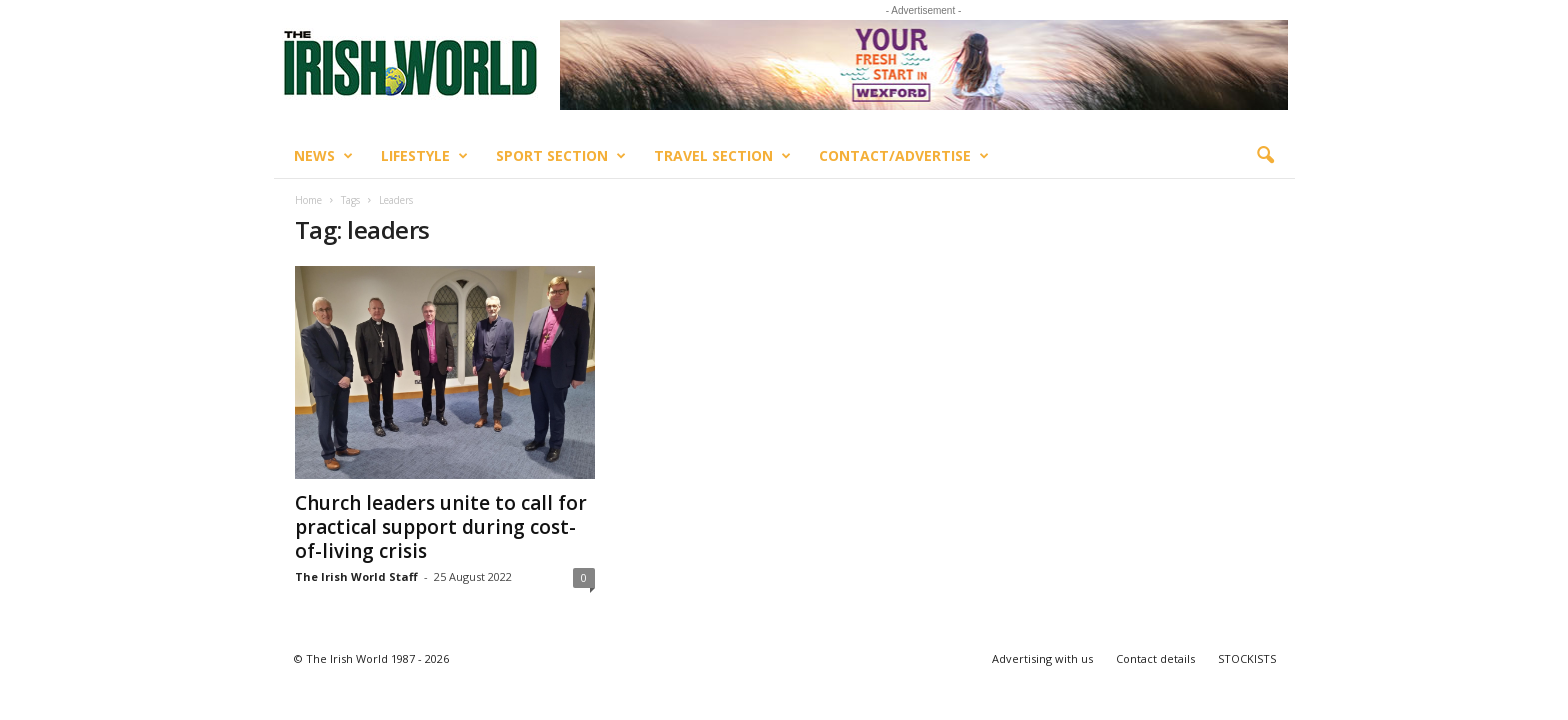 The width and height of the screenshot is (1568, 720). I want to click on STOCKISTS, so click(1247, 658).